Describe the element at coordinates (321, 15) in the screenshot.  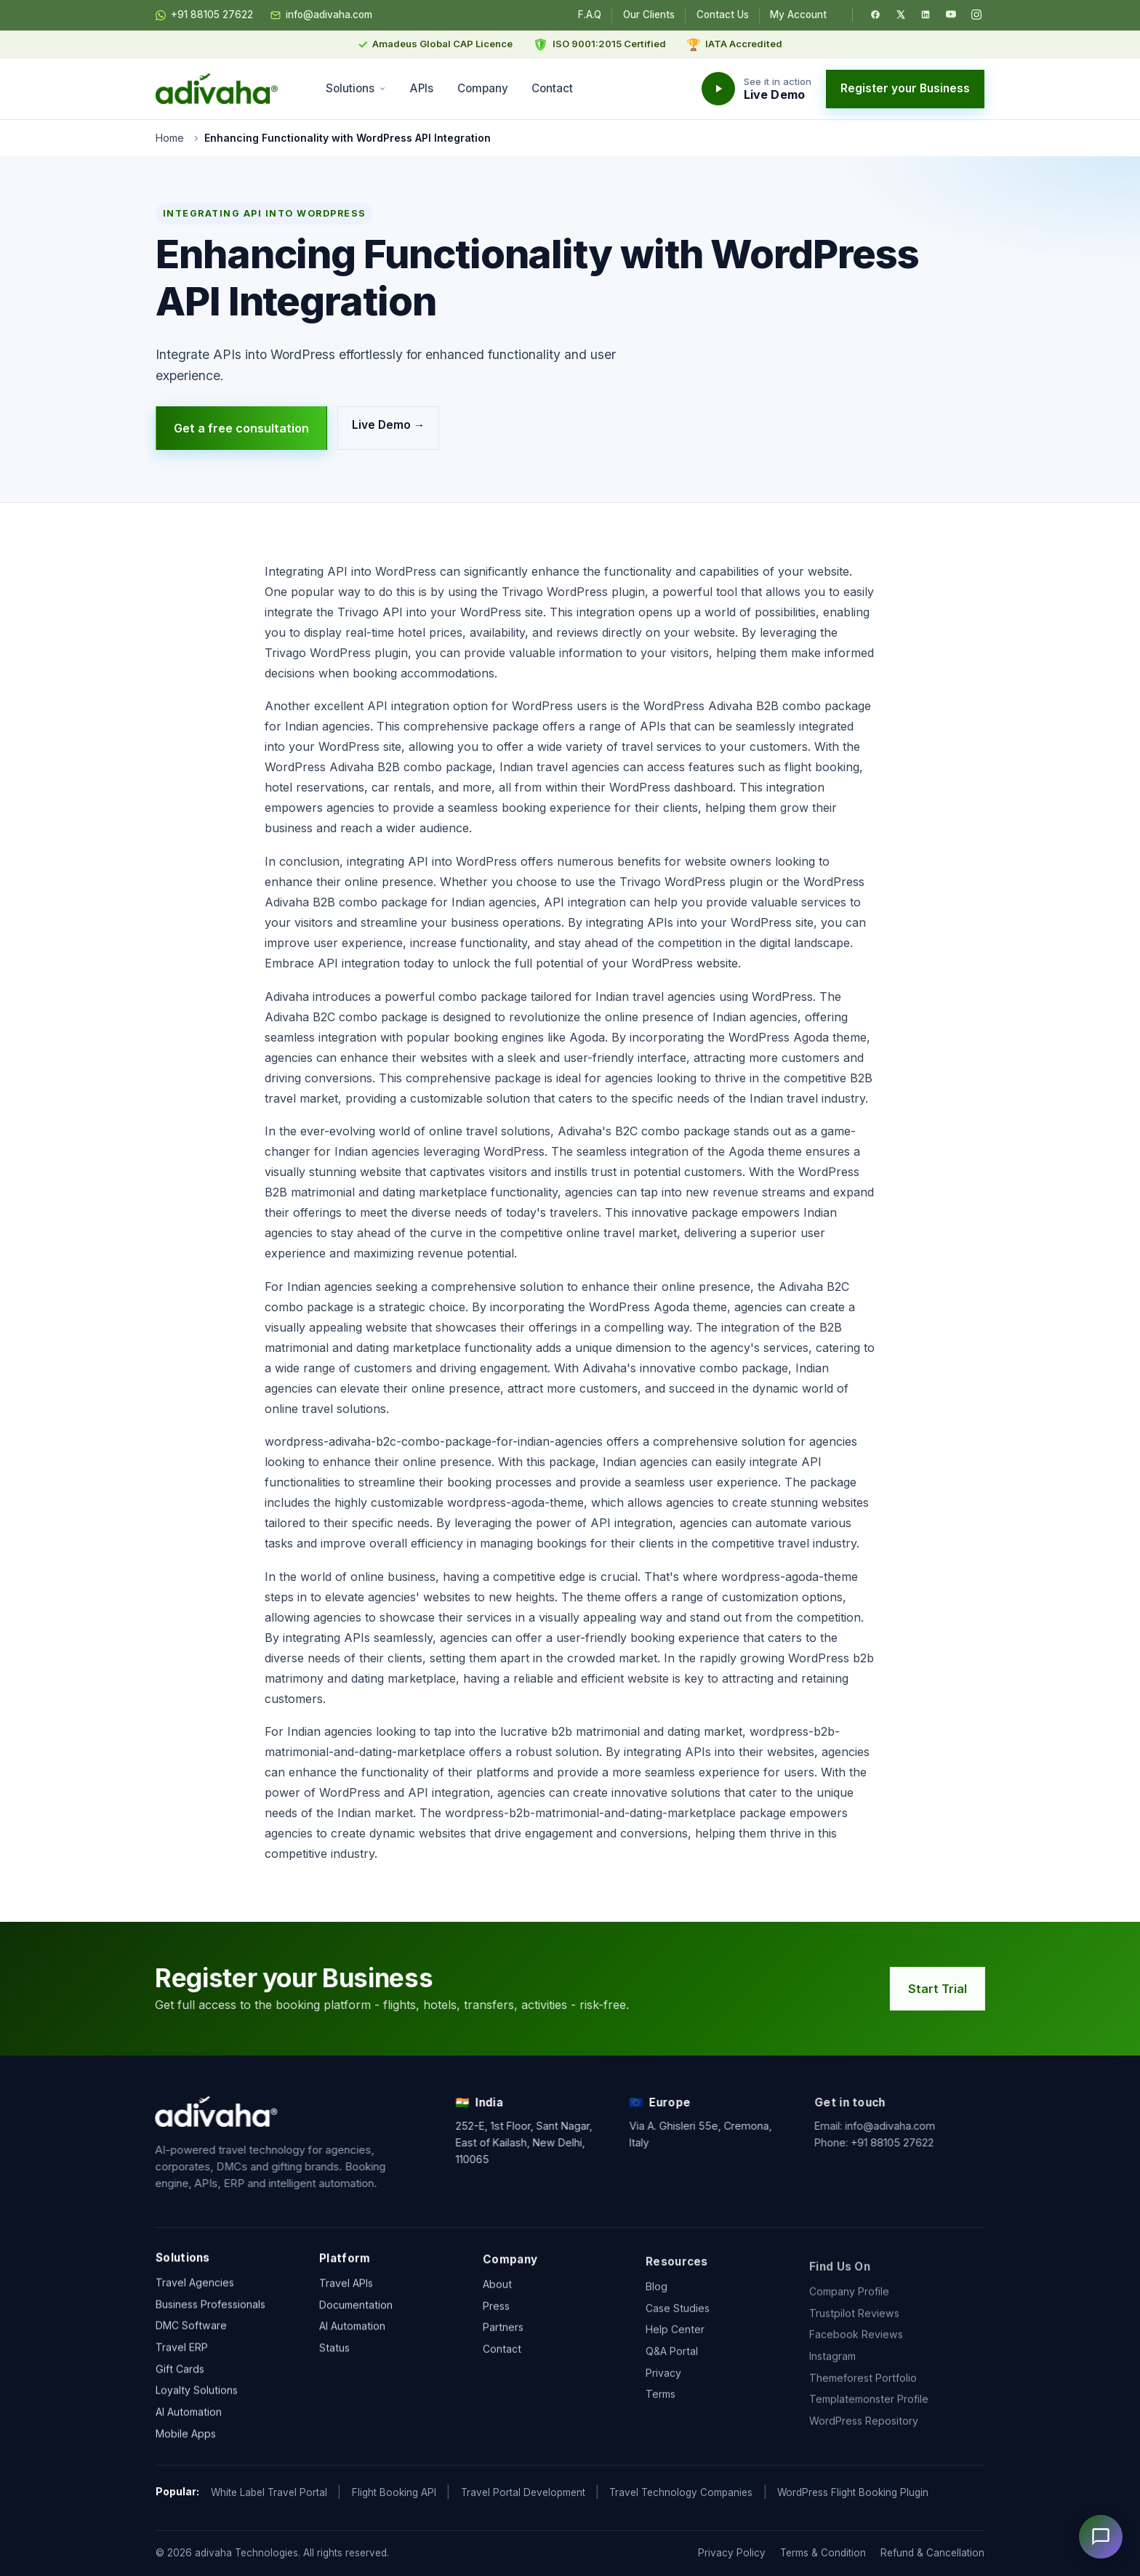
I see `info@adivaha.com` at that location.